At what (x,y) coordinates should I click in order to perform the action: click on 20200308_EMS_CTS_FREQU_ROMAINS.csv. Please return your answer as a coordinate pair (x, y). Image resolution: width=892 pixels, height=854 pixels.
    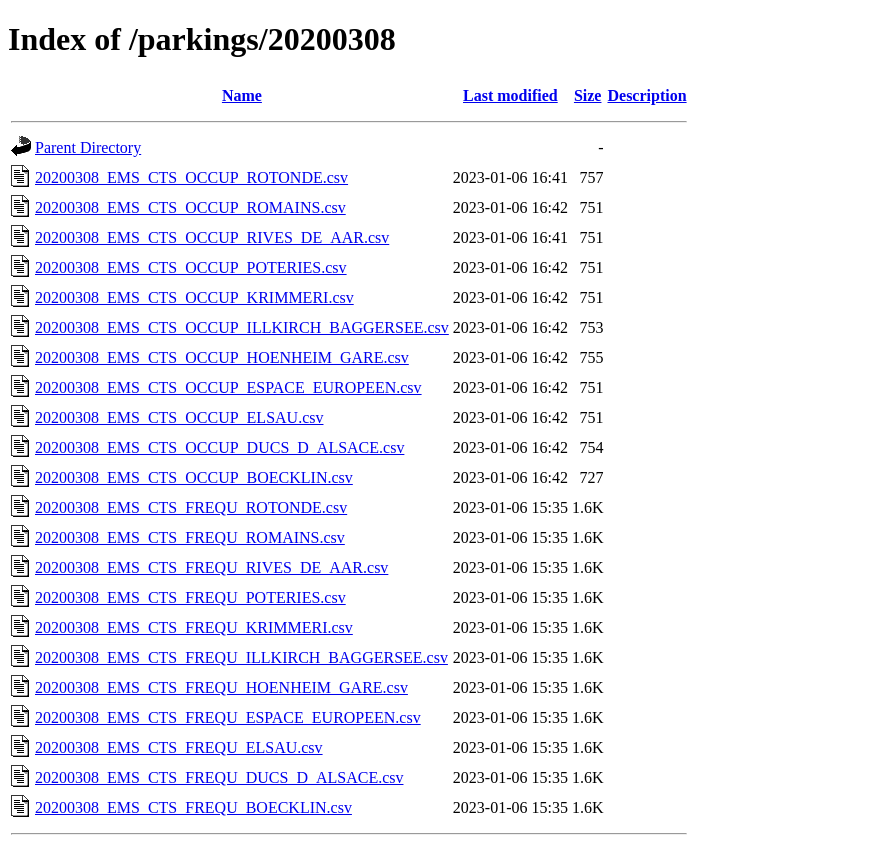
    Looking at the image, I should click on (190, 537).